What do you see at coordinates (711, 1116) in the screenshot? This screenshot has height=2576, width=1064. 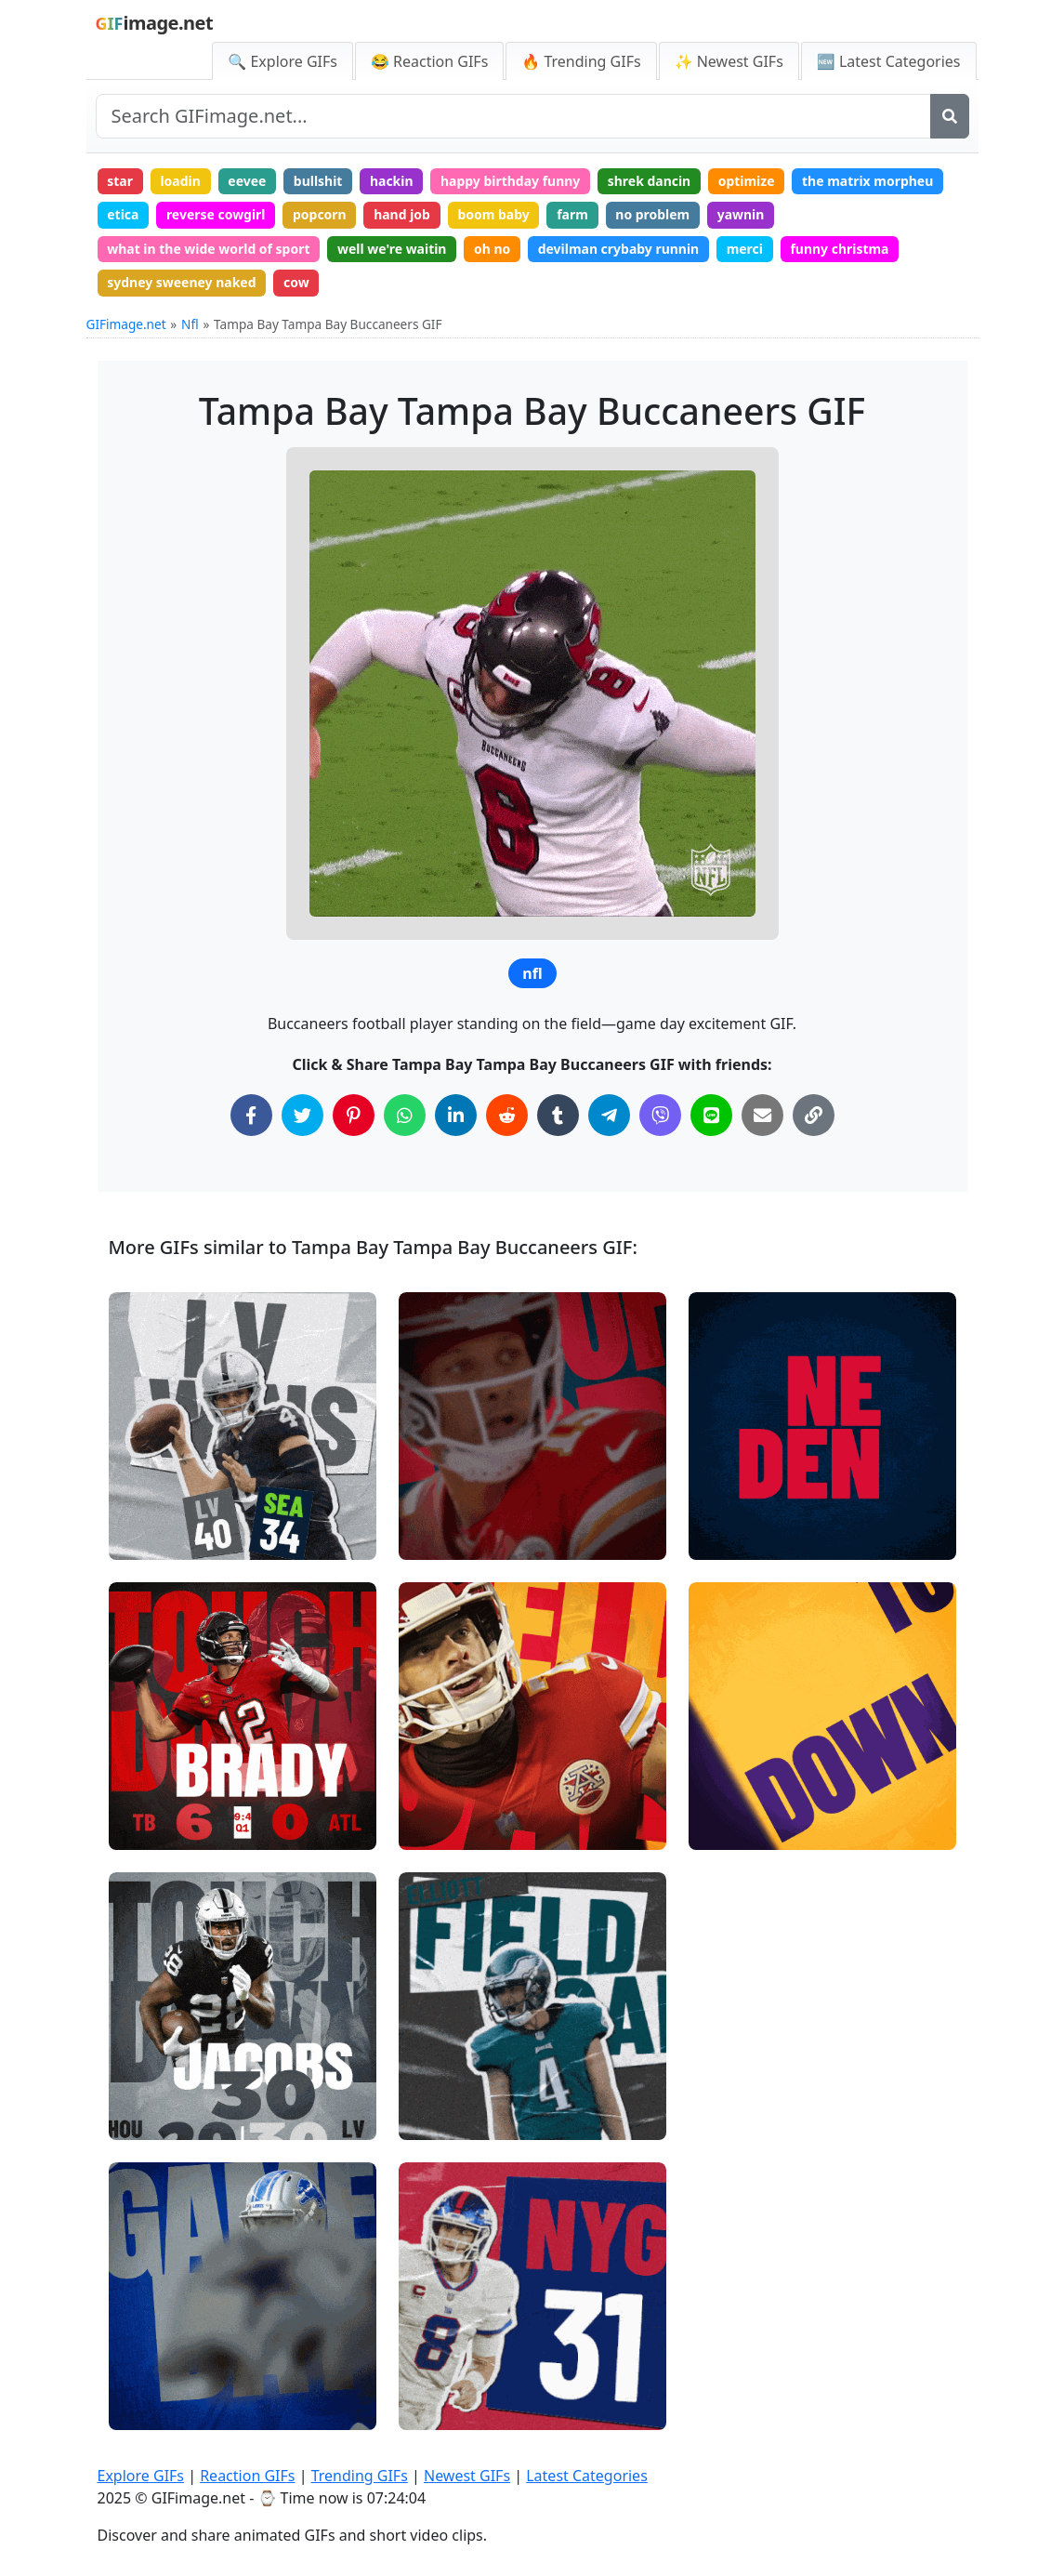 I see `[Share on Line]` at bounding box center [711, 1116].